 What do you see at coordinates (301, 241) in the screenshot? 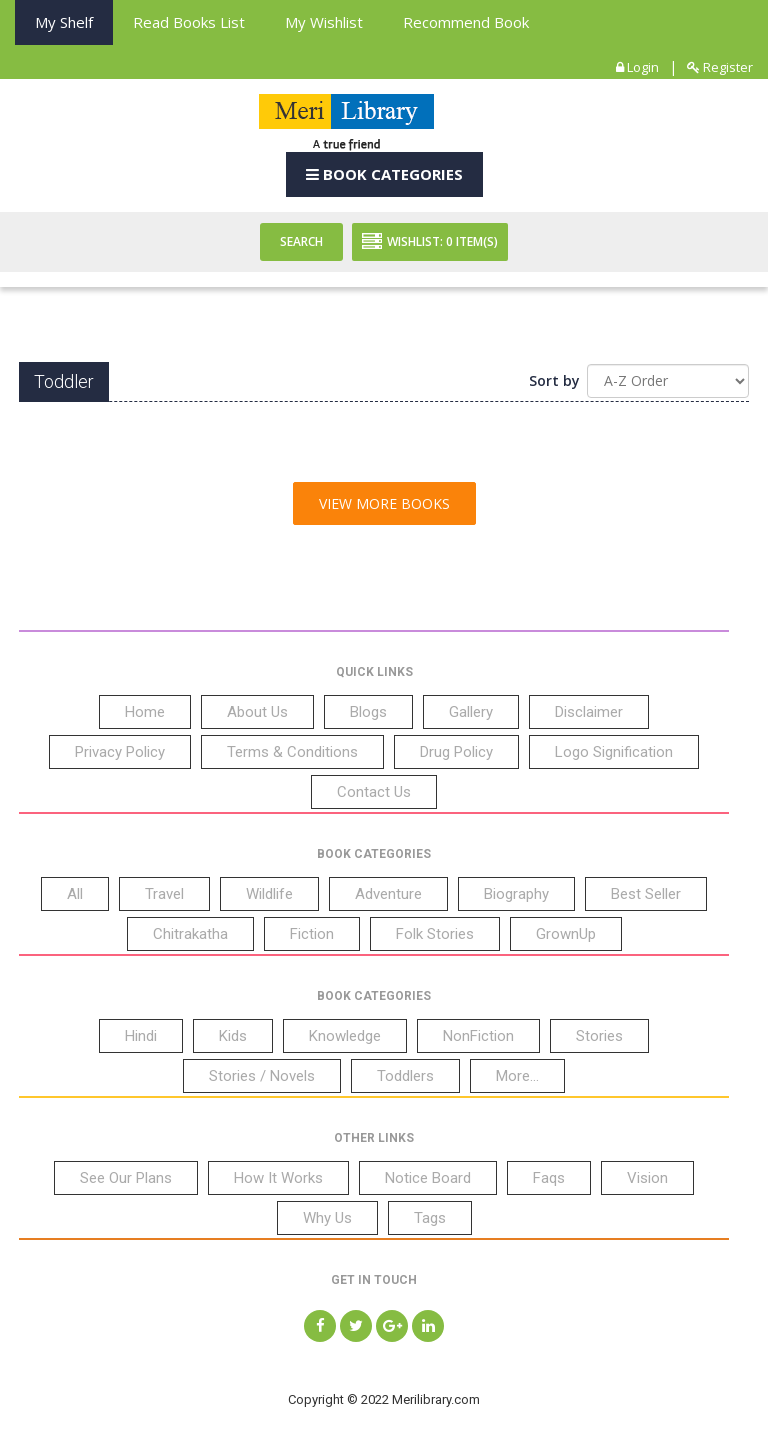
I see `Search` at bounding box center [301, 241].